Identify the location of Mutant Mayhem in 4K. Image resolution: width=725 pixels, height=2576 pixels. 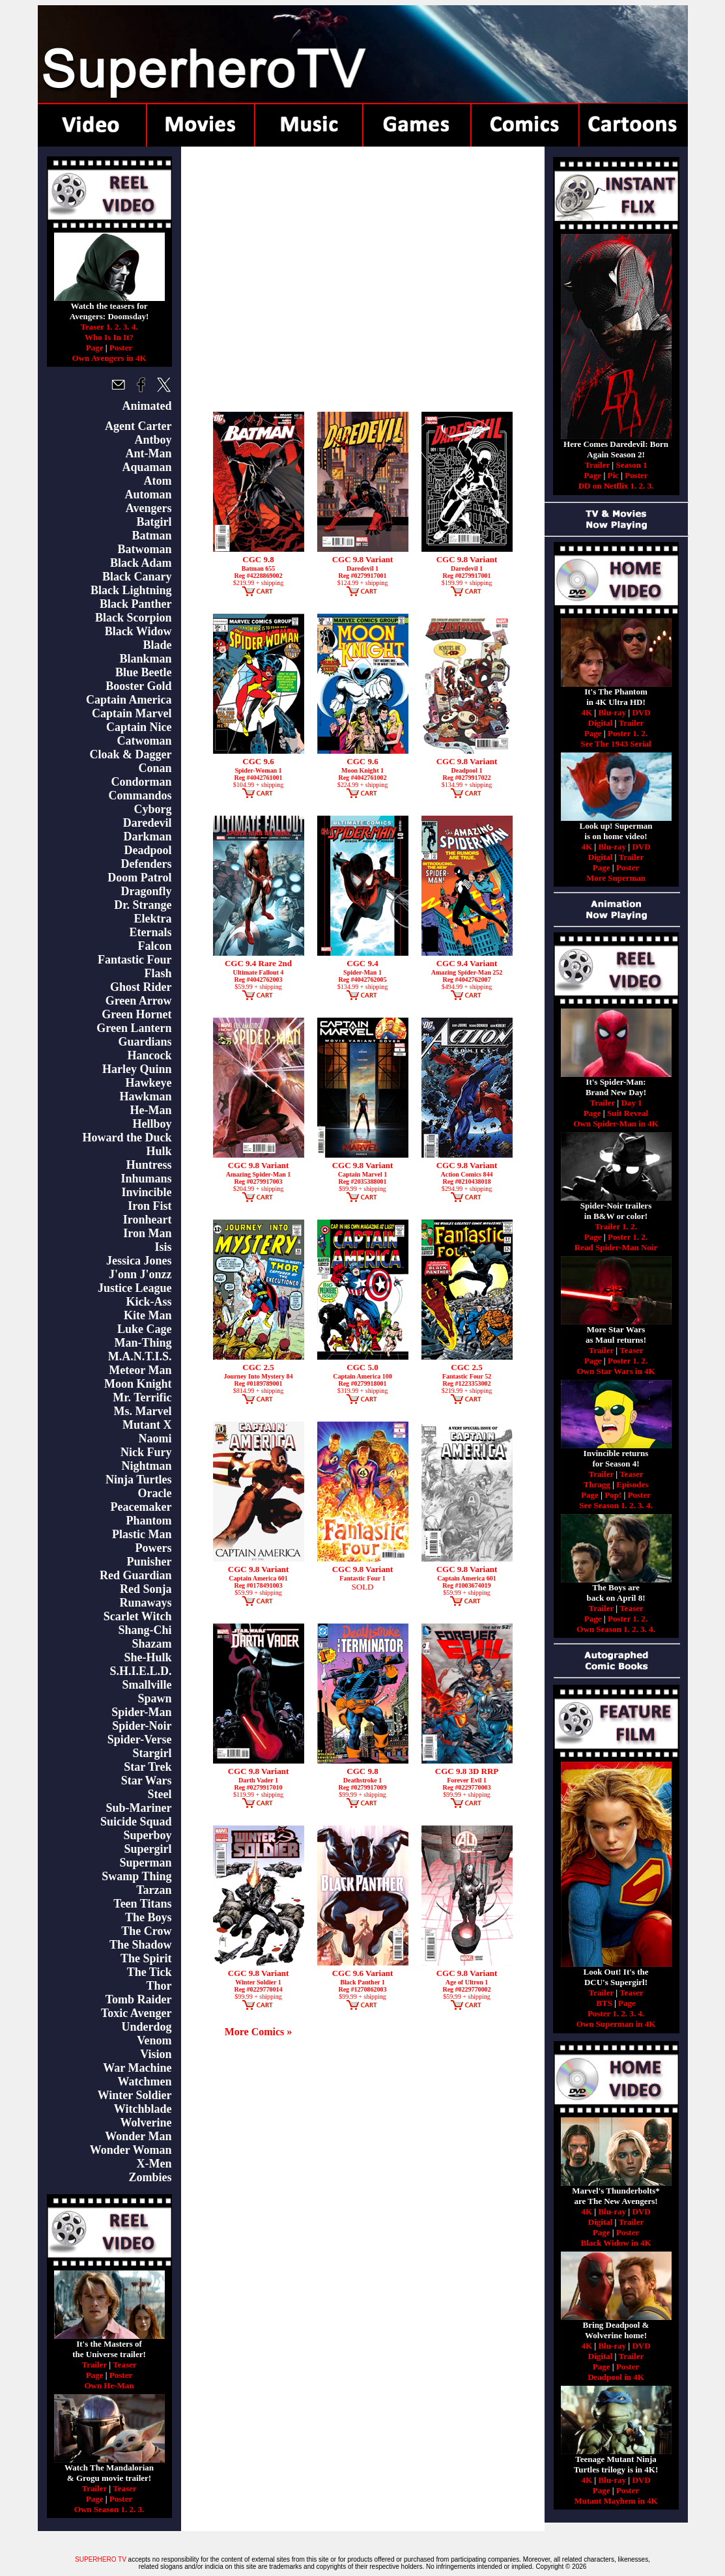
(615, 2501).